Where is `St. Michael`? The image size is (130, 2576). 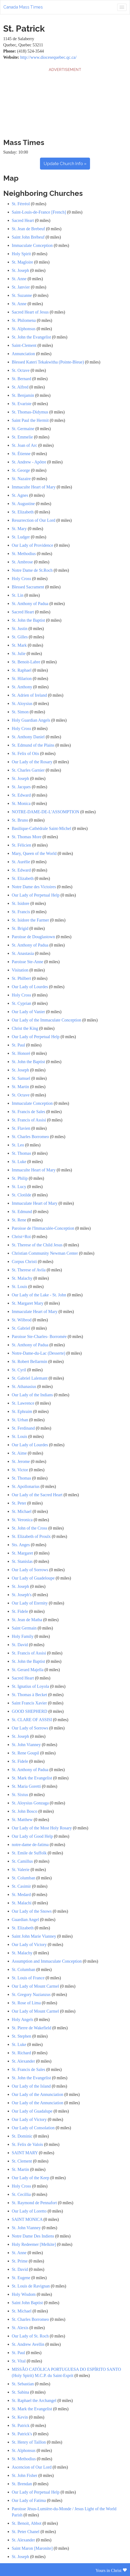 St. Michael is located at coordinates (21, 1511).